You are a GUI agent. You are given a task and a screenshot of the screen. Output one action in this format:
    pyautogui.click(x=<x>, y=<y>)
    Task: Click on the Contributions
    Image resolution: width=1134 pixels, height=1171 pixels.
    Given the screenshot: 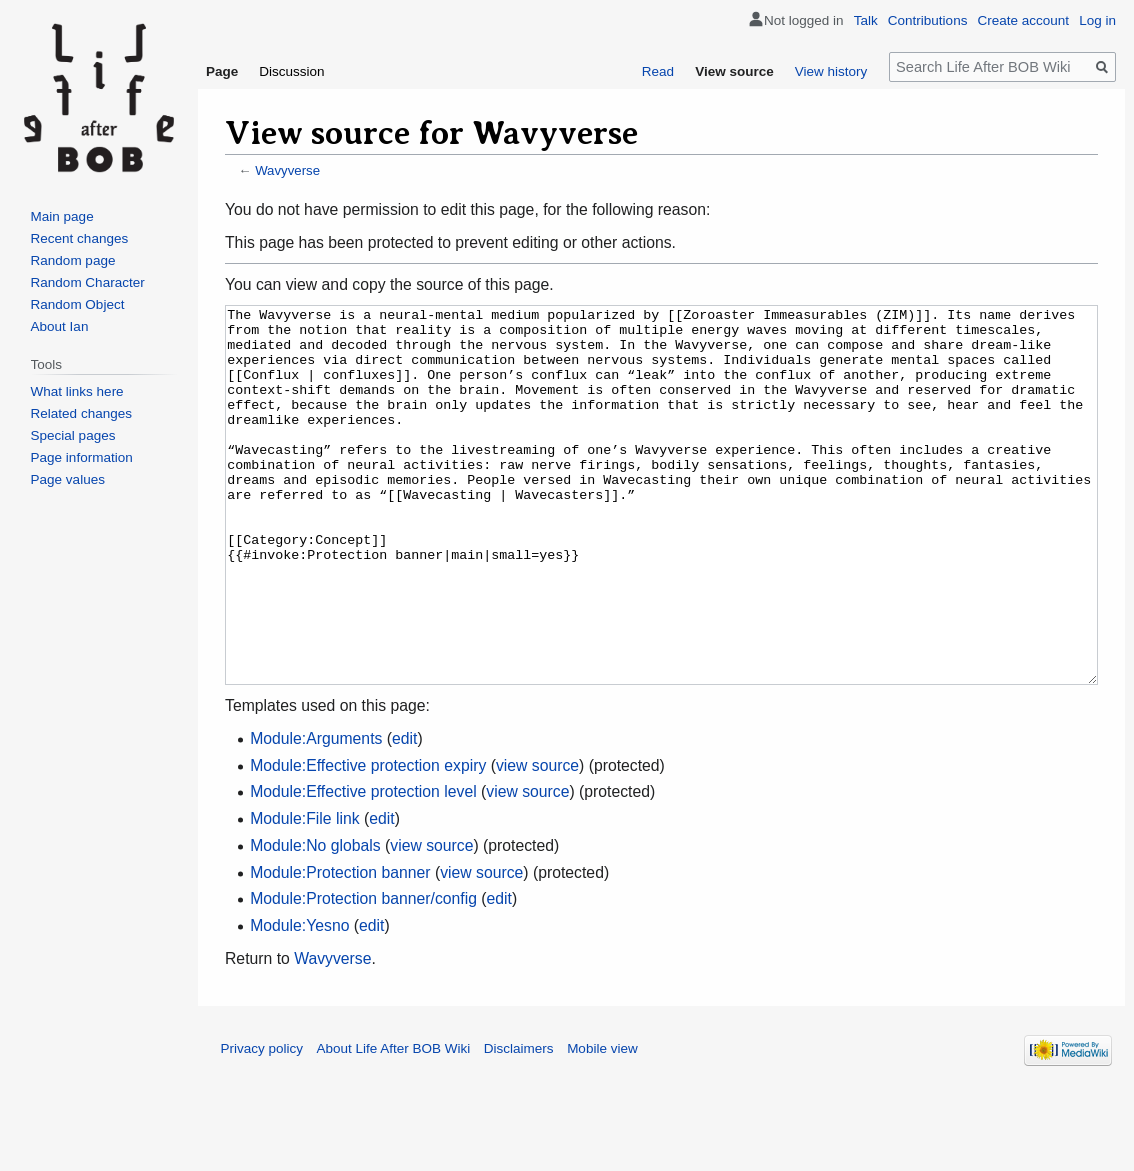 What is the action you would take?
    pyautogui.click(x=928, y=20)
    